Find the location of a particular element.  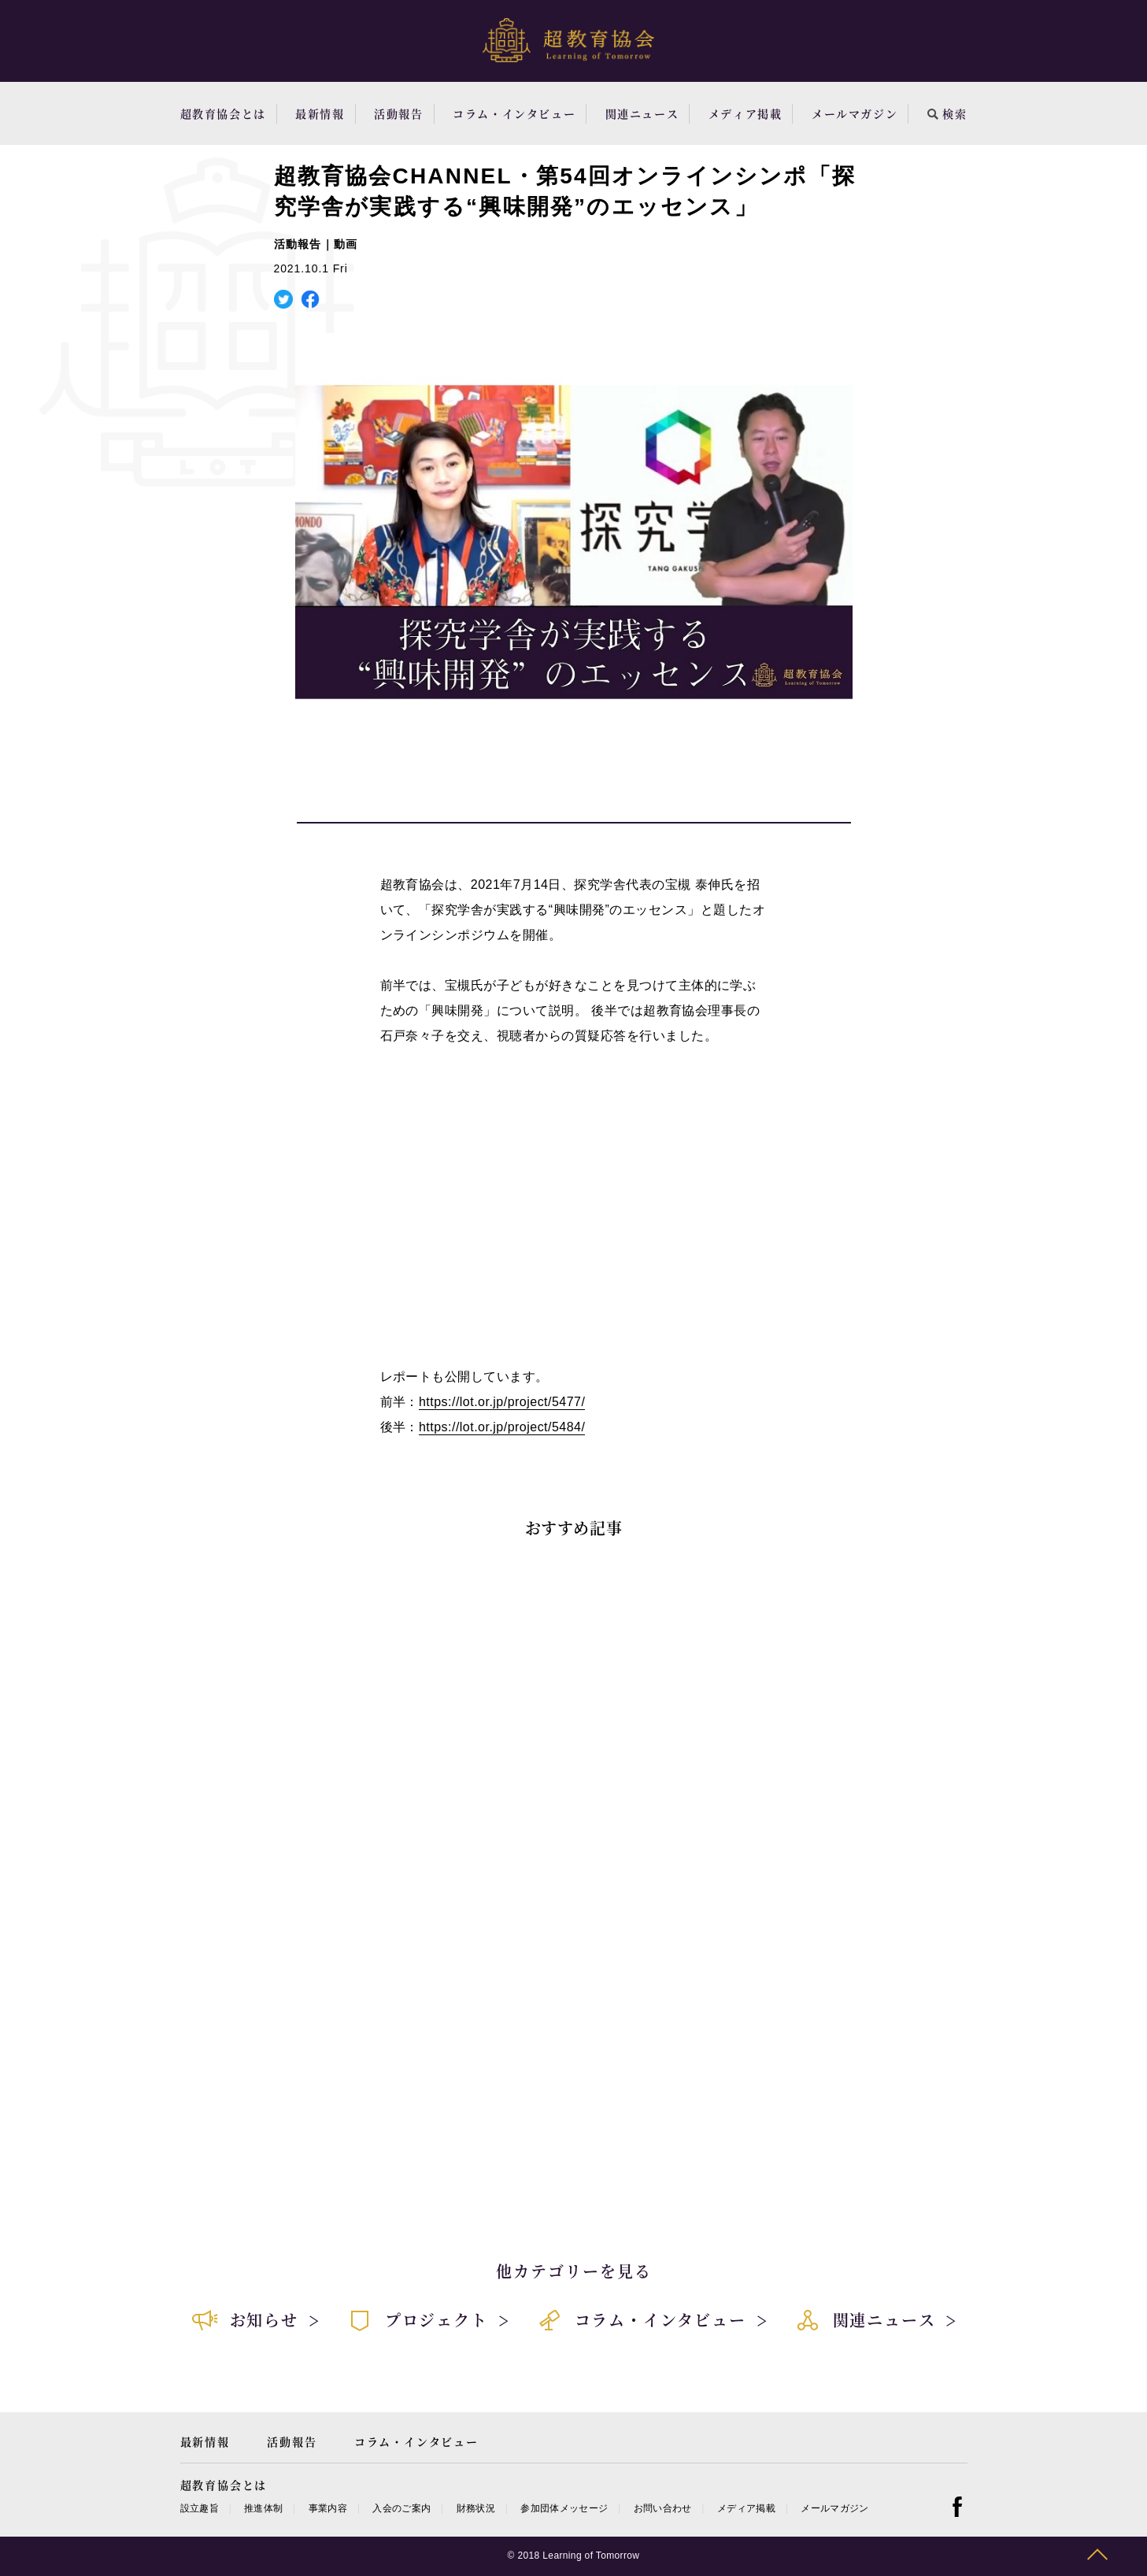

https://lot.or.jp/project/5484/ is located at coordinates (502, 1427).